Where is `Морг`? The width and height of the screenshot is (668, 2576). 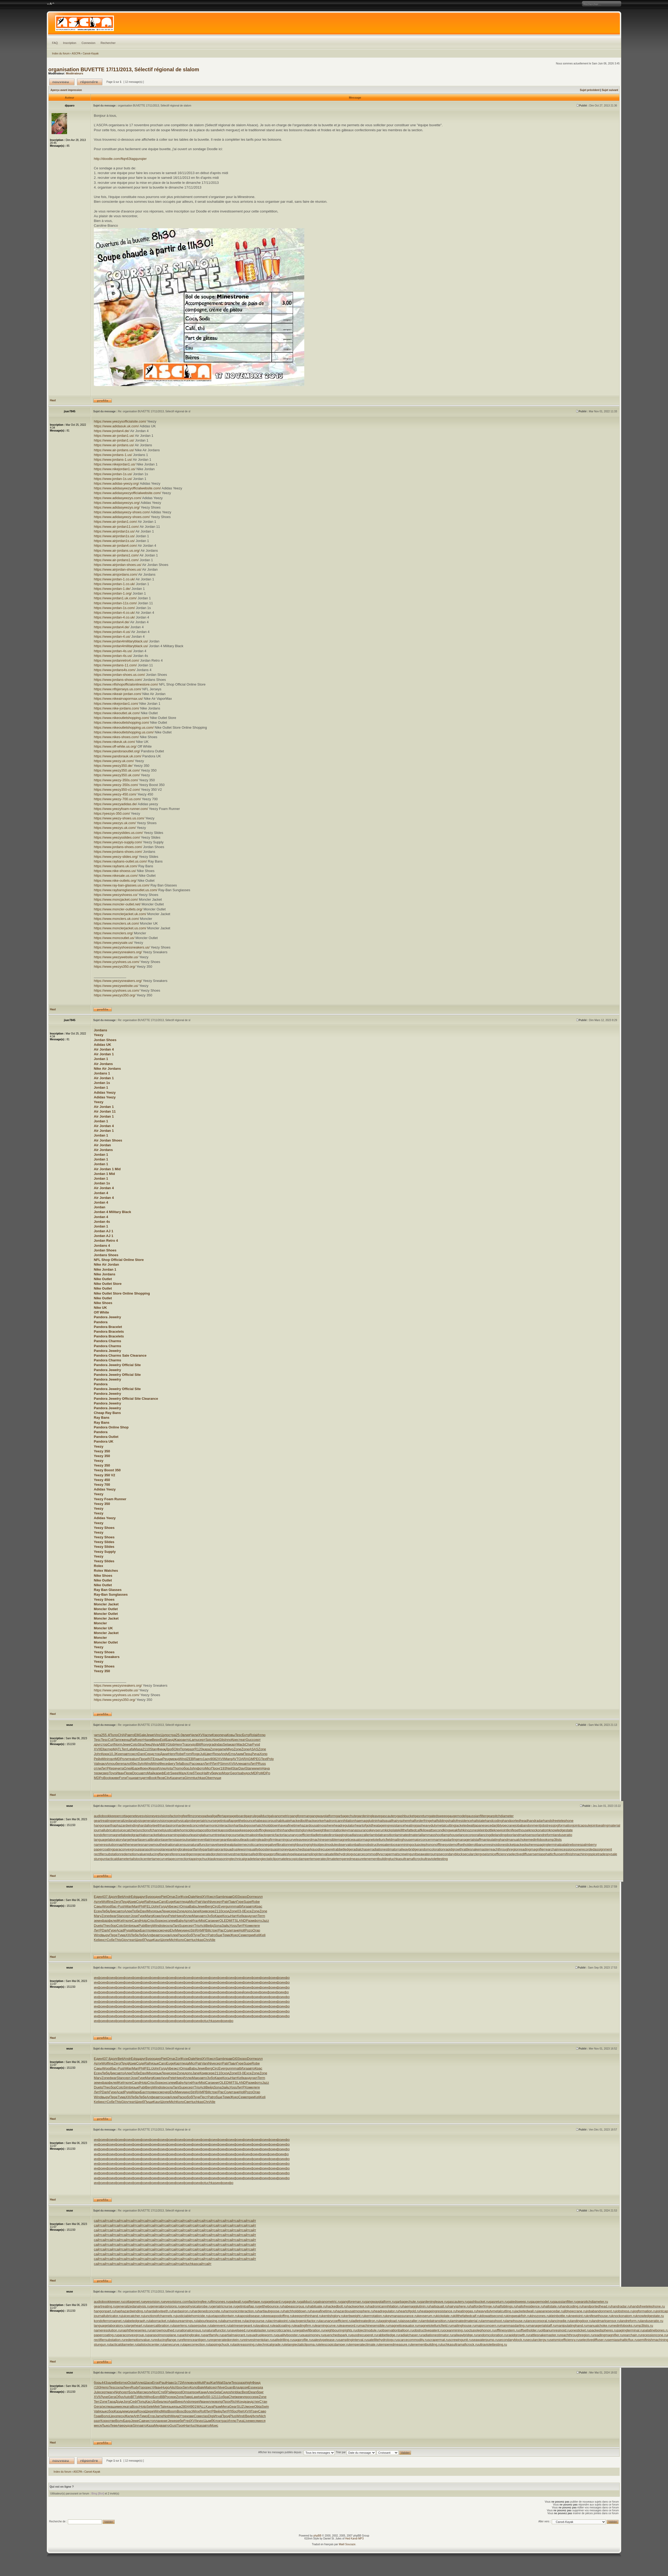
Морг is located at coordinates (226, 1773).